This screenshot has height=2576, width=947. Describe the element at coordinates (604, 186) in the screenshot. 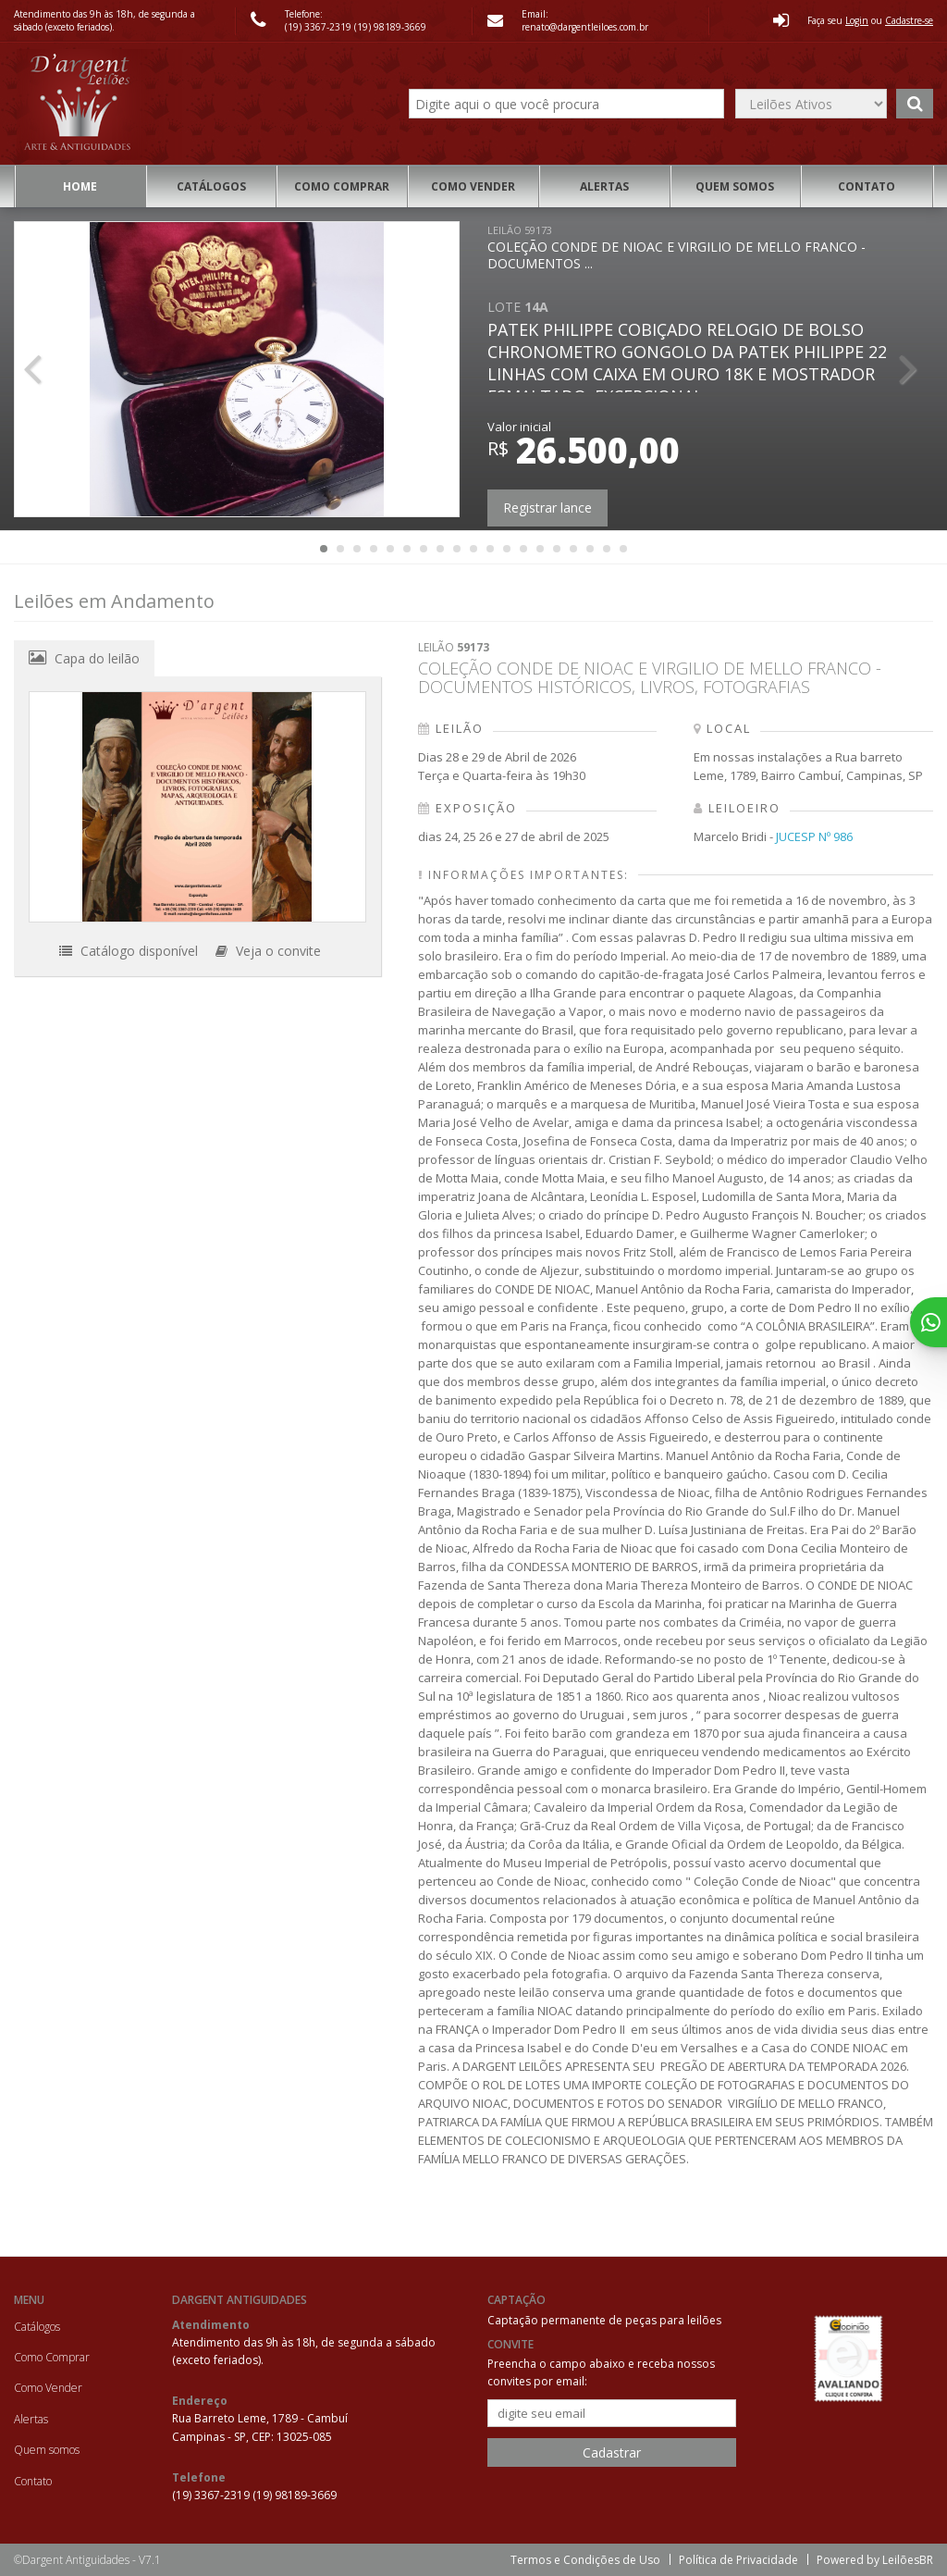

I see `Alertas` at that location.